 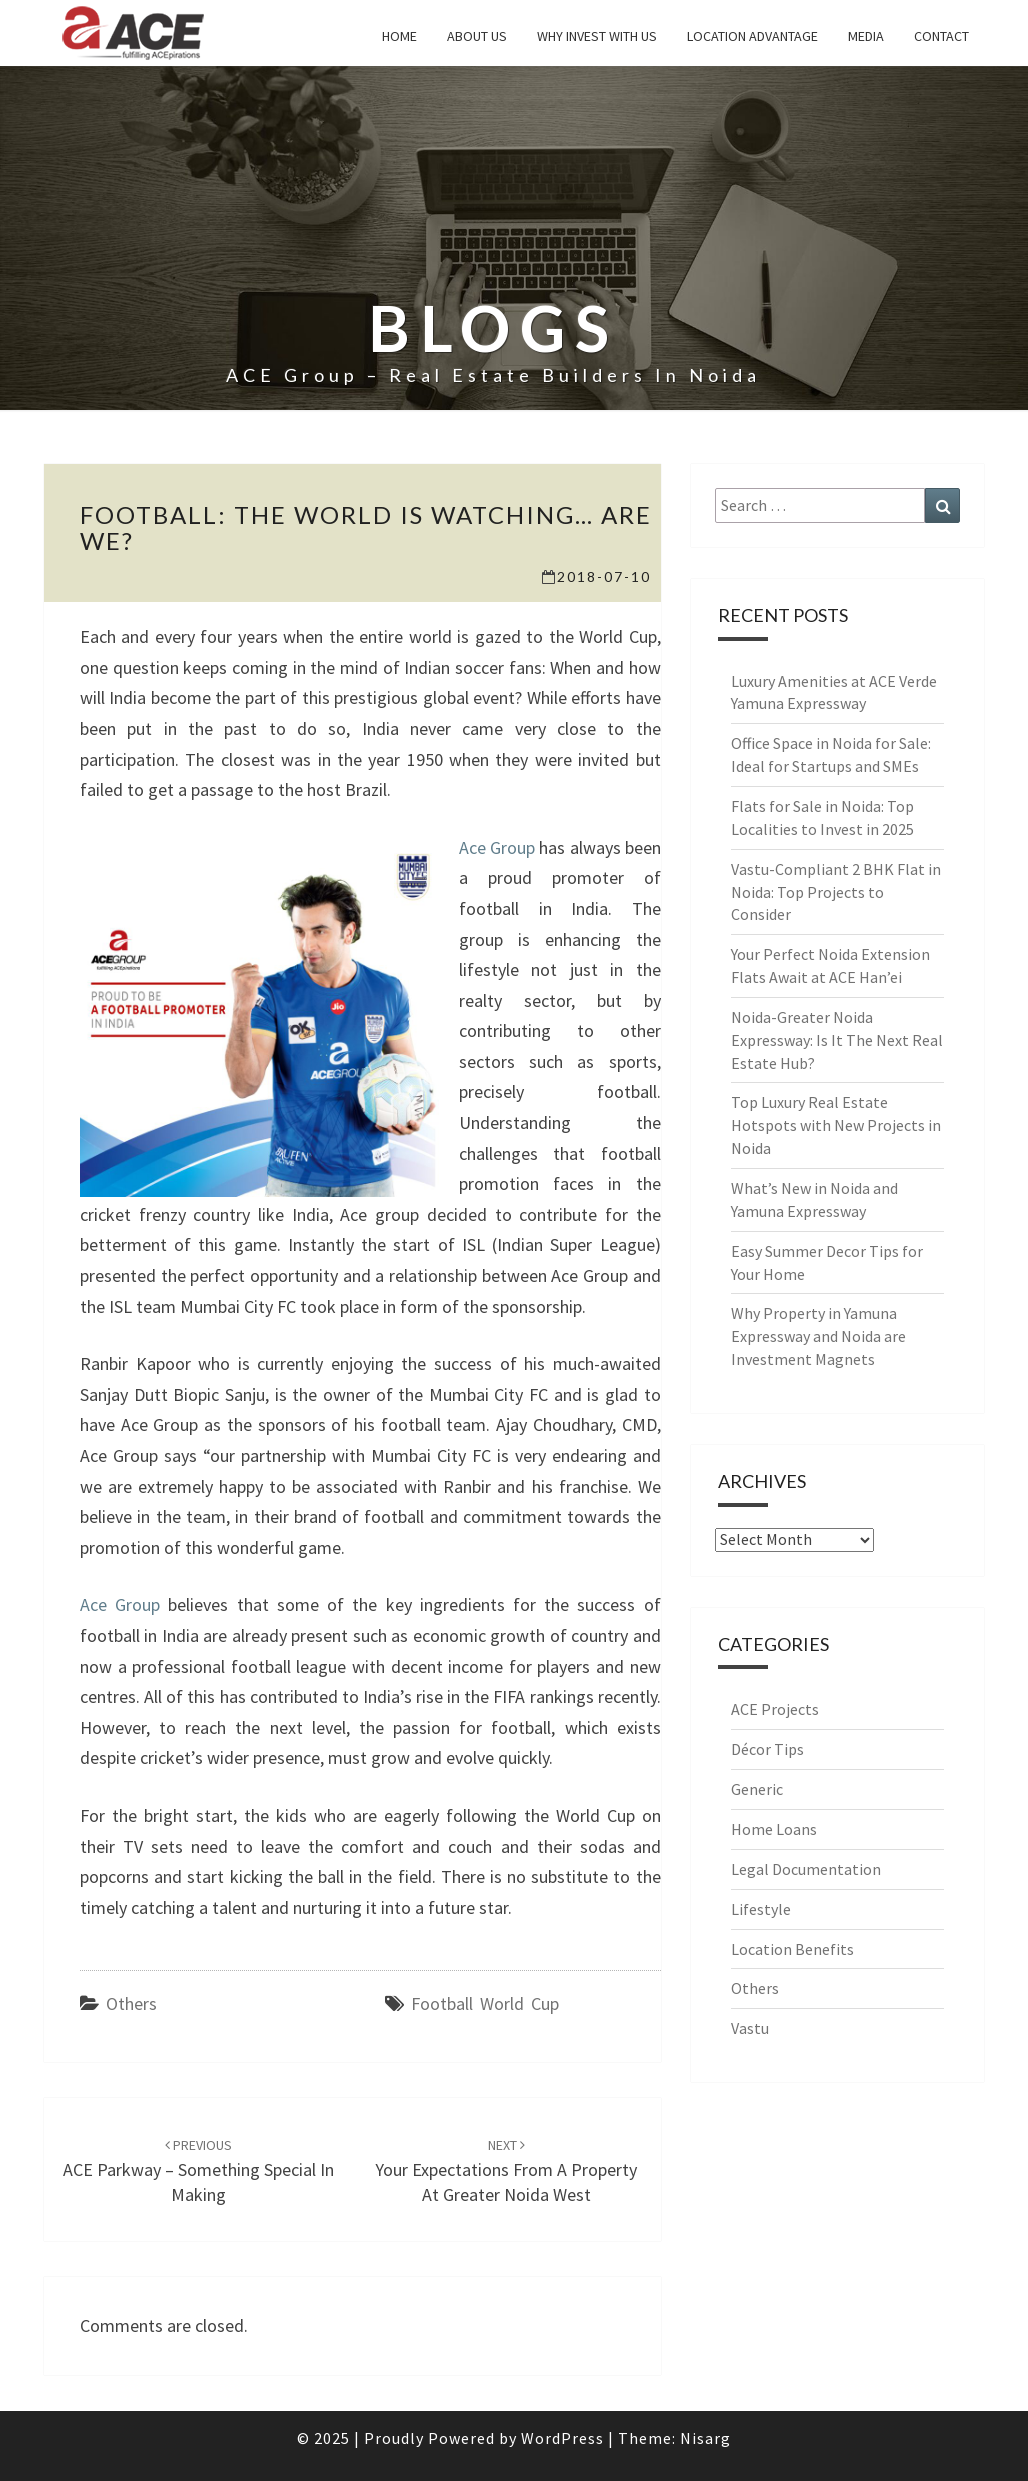 I want to click on Noida-Greater Noida Expressway: Is It The Next Real Estate Hub?, so click(x=837, y=1040).